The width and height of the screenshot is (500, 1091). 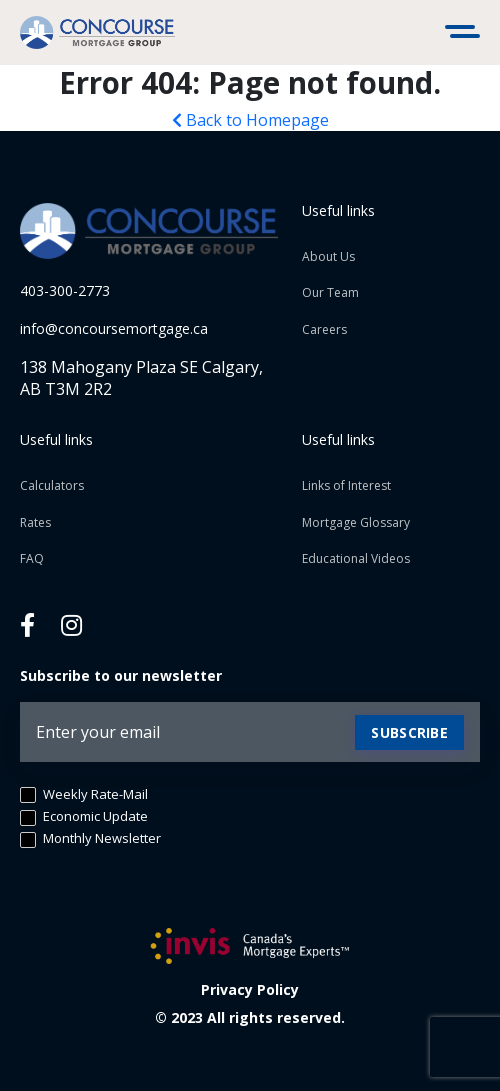 What do you see at coordinates (356, 522) in the screenshot?
I see `Mortgage Glossary` at bounding box center [356, 522].